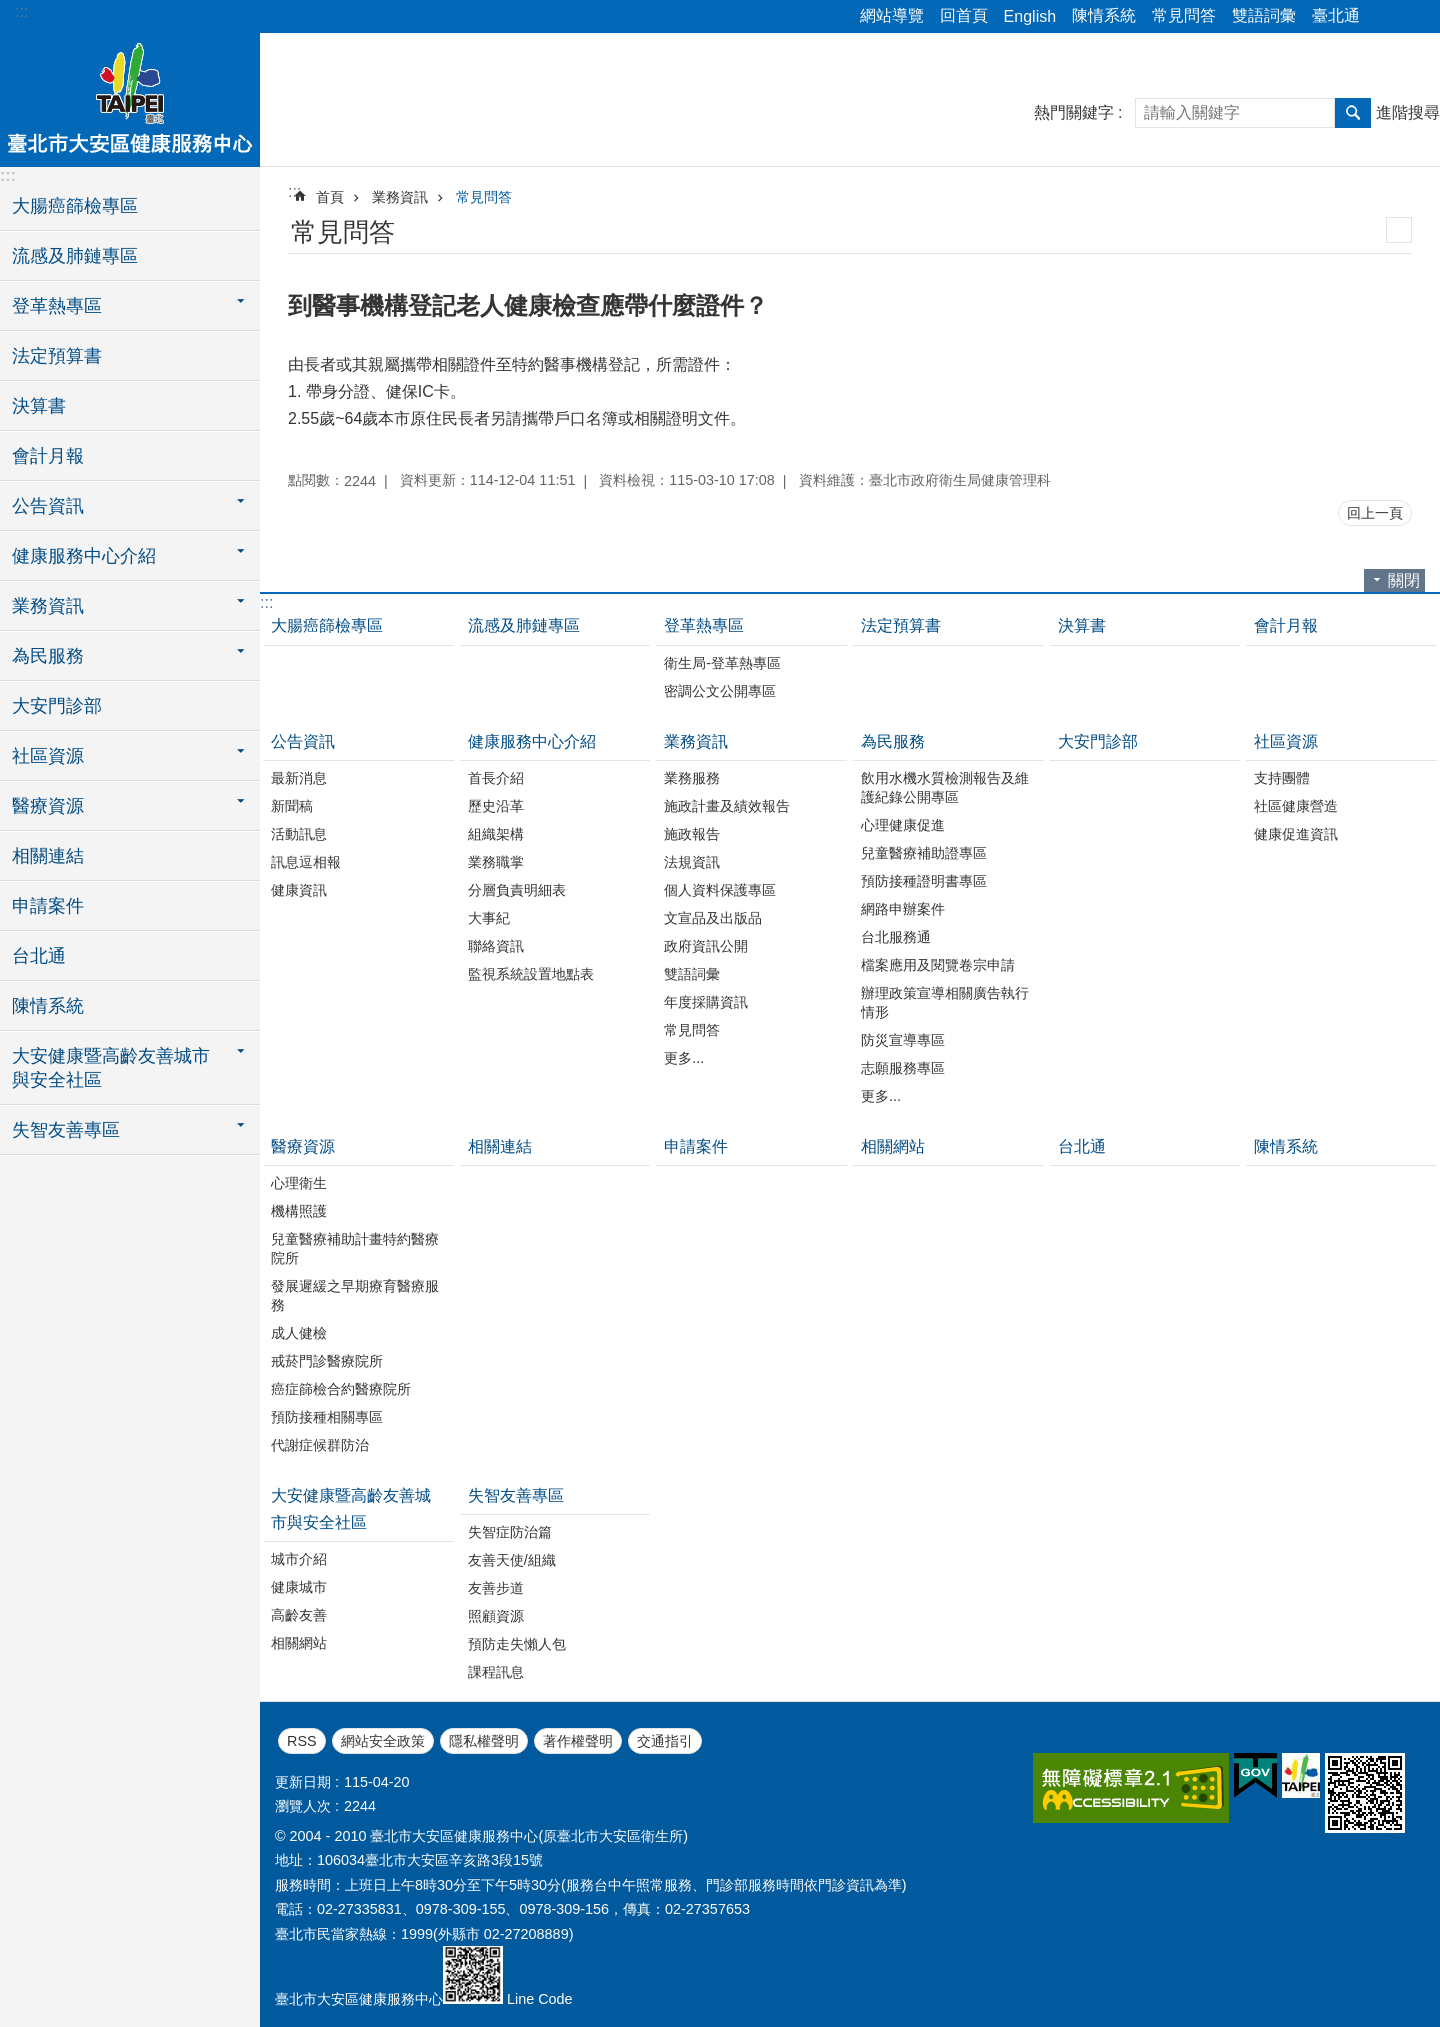 The height and width of the screenshot is (2027, 1440). Describe the element at coordinates (302, 1741) in the screenshot. I see `RSS` at that location.